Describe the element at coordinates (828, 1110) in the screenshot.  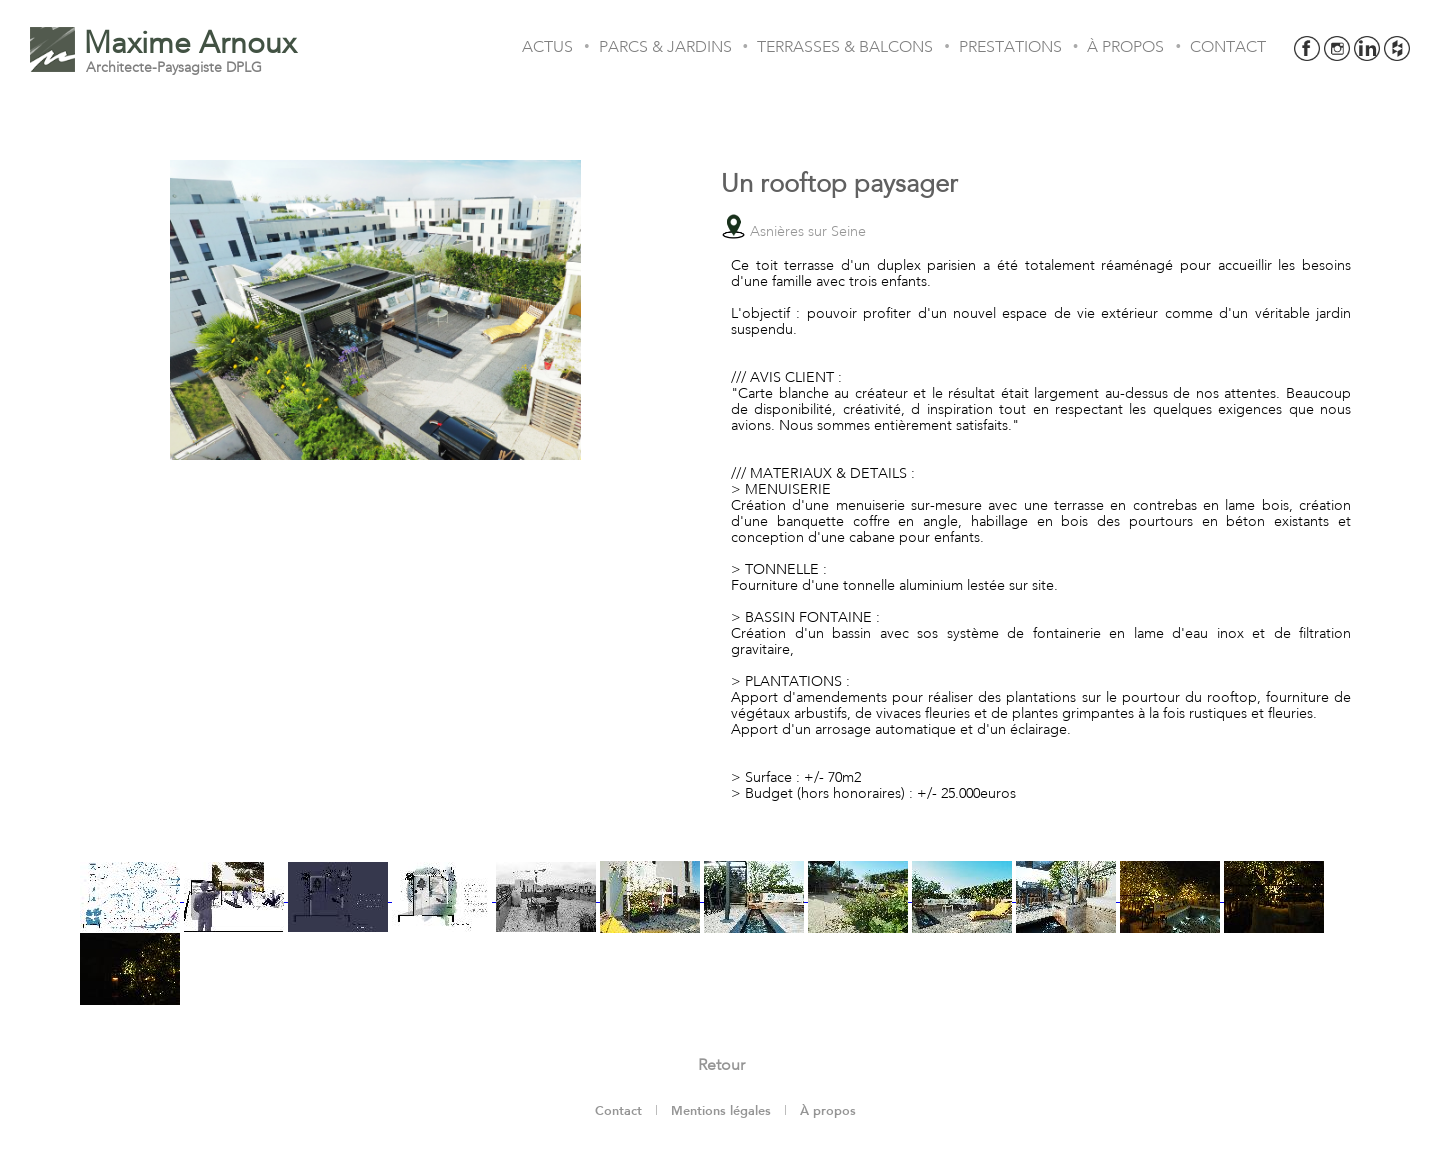
I see `À propos` at that location.